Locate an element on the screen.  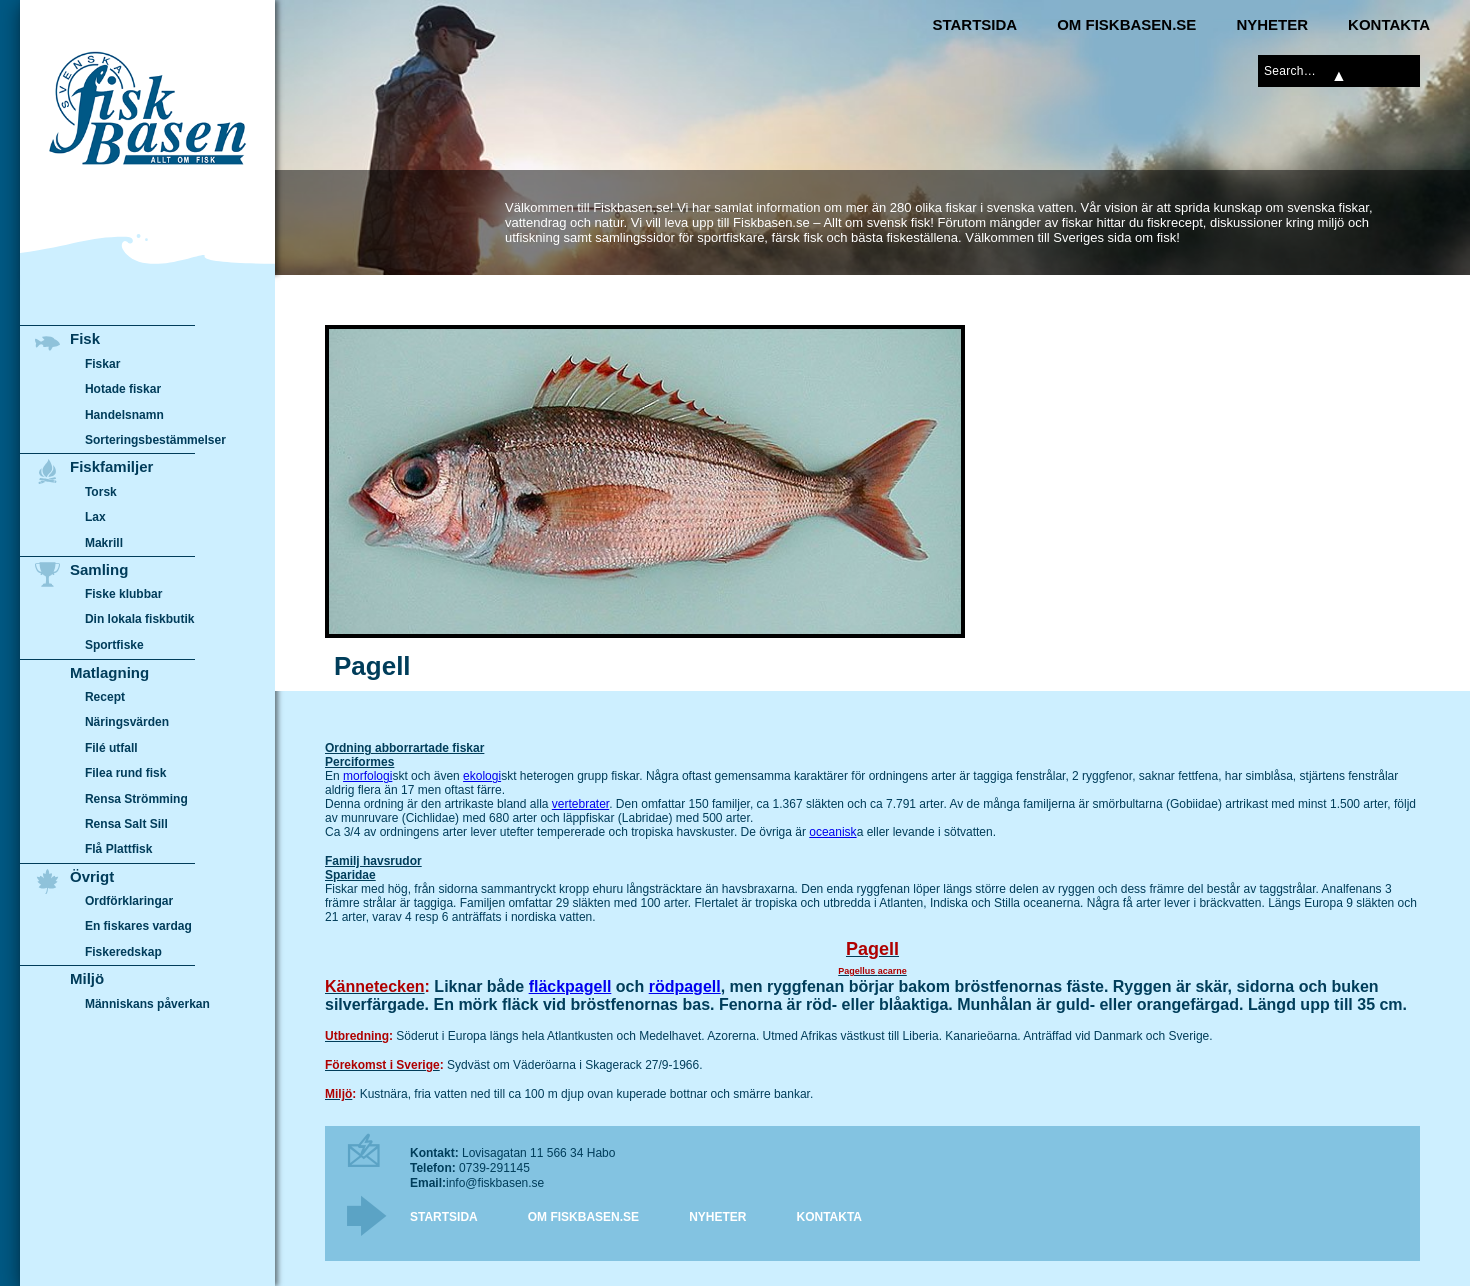
Rensa Strömming is located at coordinates (136, 799).